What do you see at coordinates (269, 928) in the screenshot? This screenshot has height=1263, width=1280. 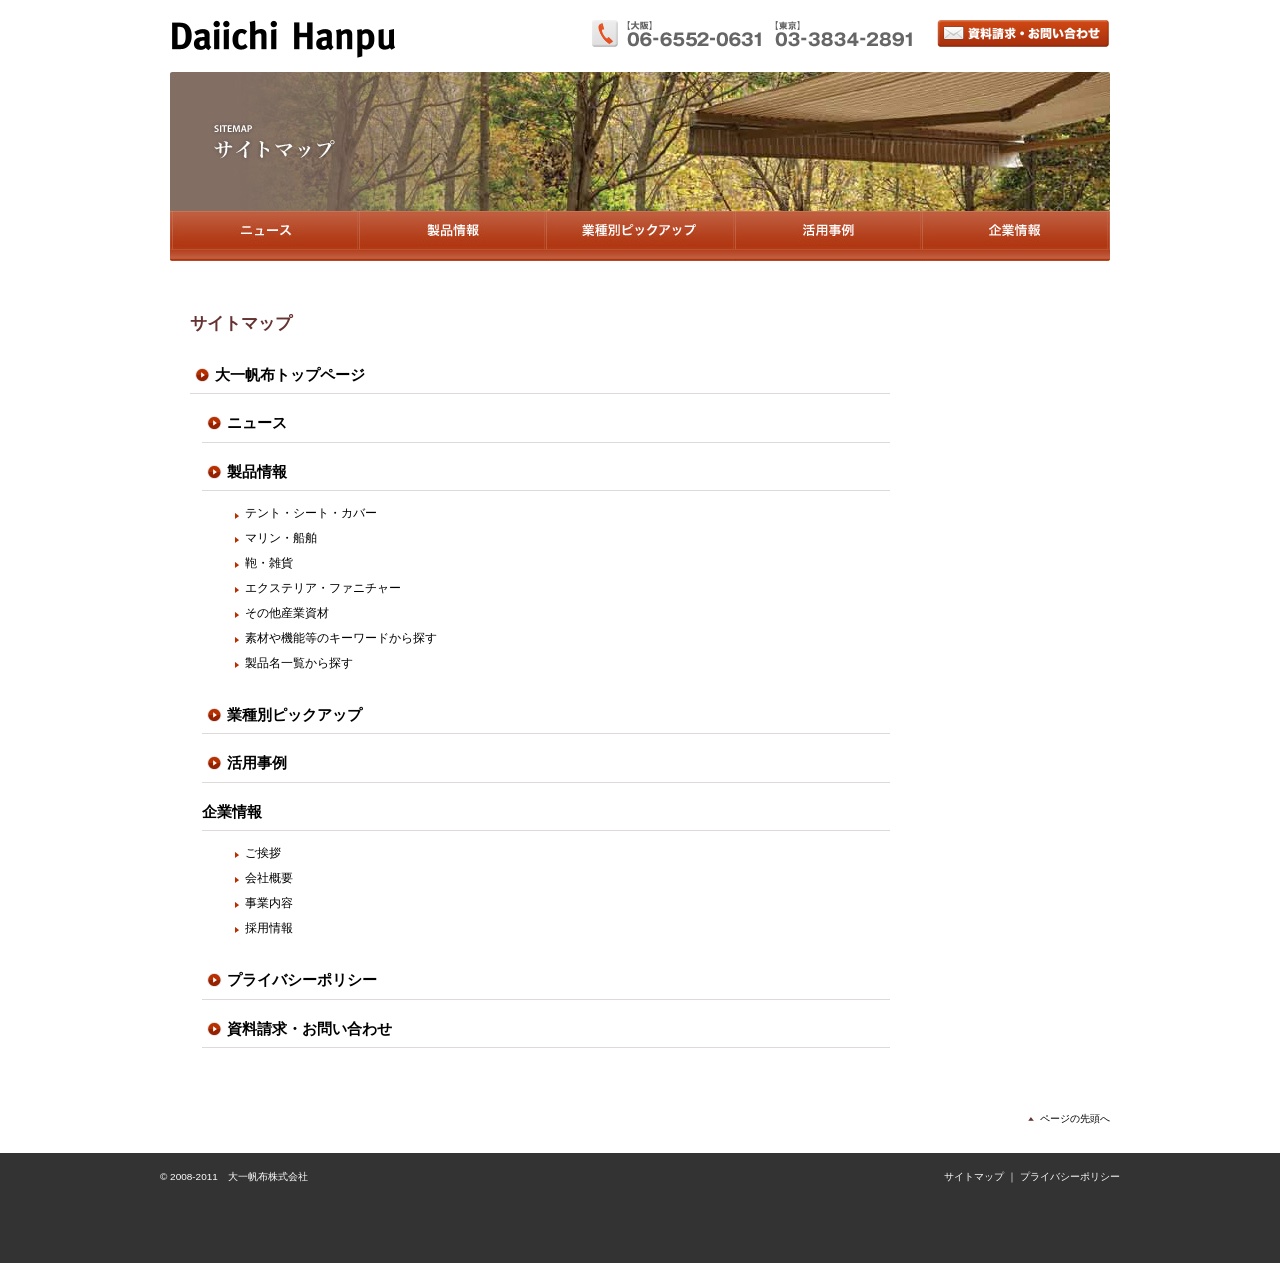 I see `採用情報` at bounding box center [269, 928].